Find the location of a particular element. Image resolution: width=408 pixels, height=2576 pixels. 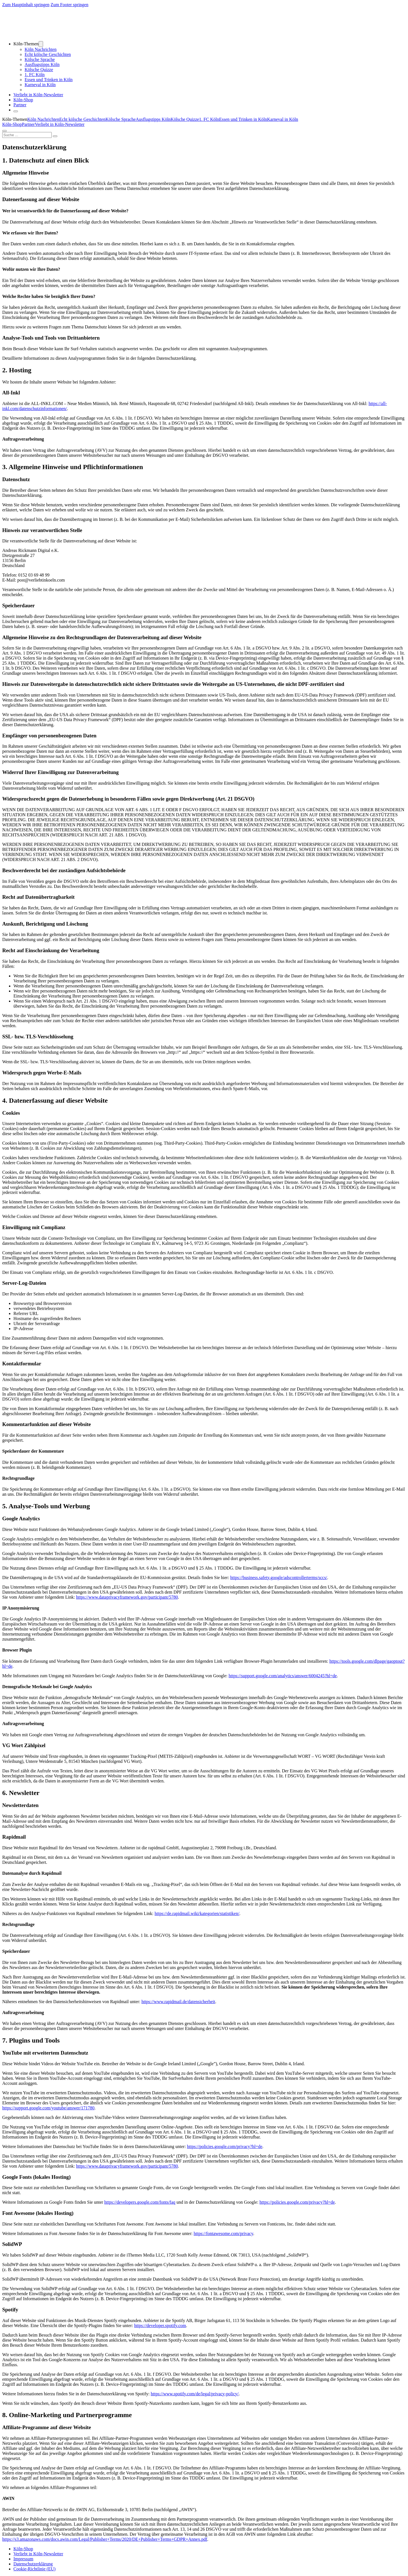

Echt kölsche Geschichten is located at coordinates (48, 54).